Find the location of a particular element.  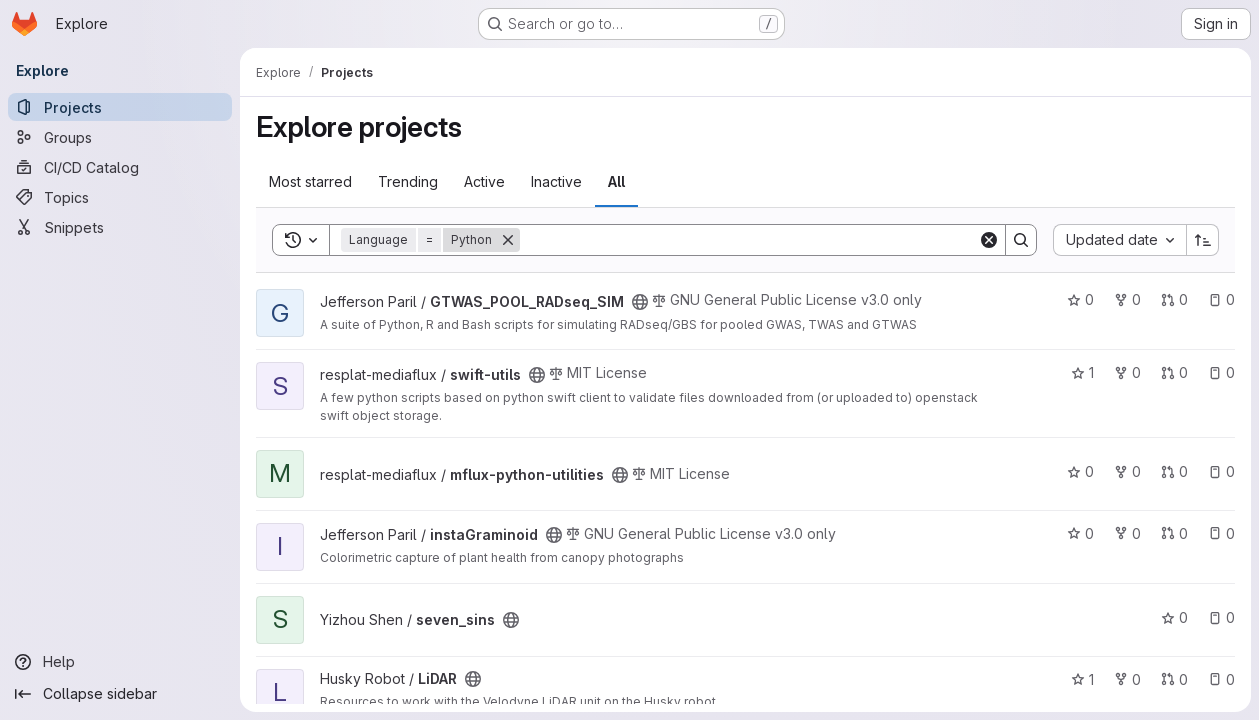

0 [seven_sins has 0 open issues] is located at coordinates (1221, 617).